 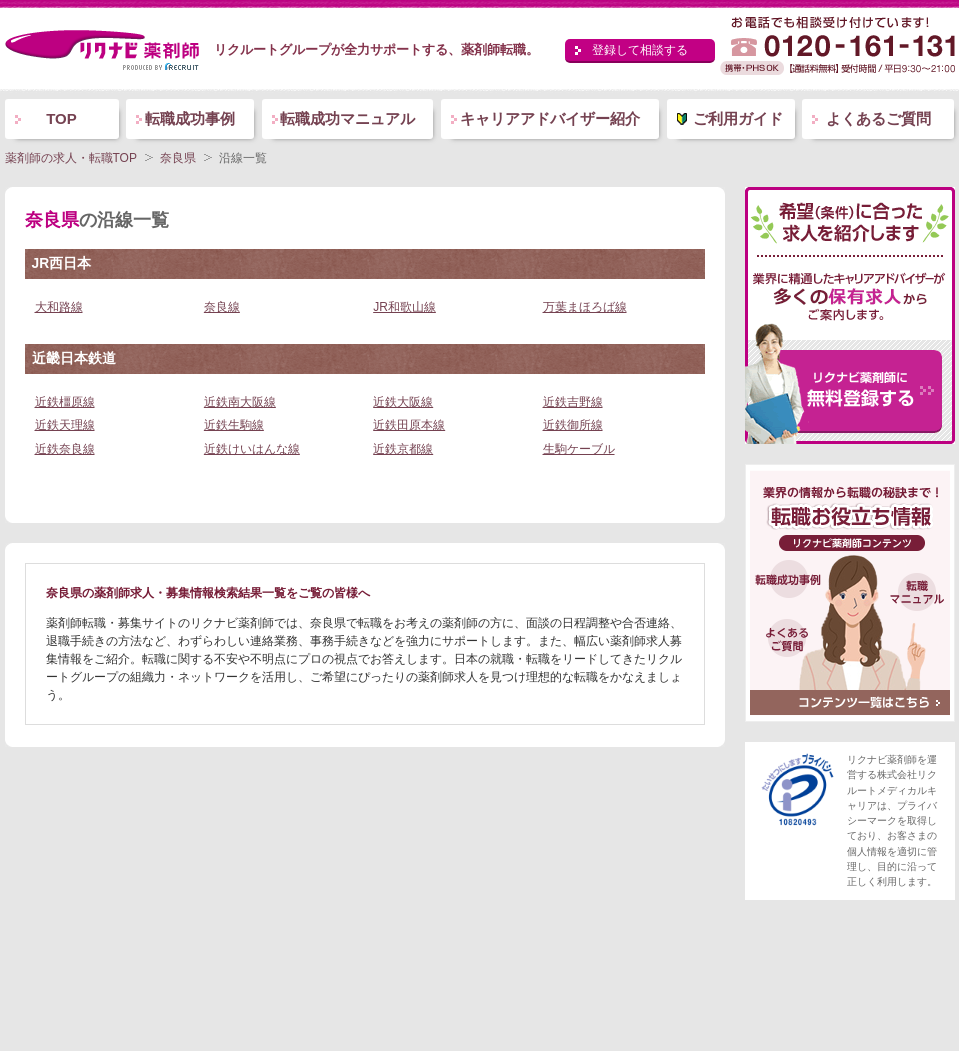 What do you see at coordinates (65, 402) in the screenshot?
I see `近鉄橿原線` at bounding box center [65, 402].